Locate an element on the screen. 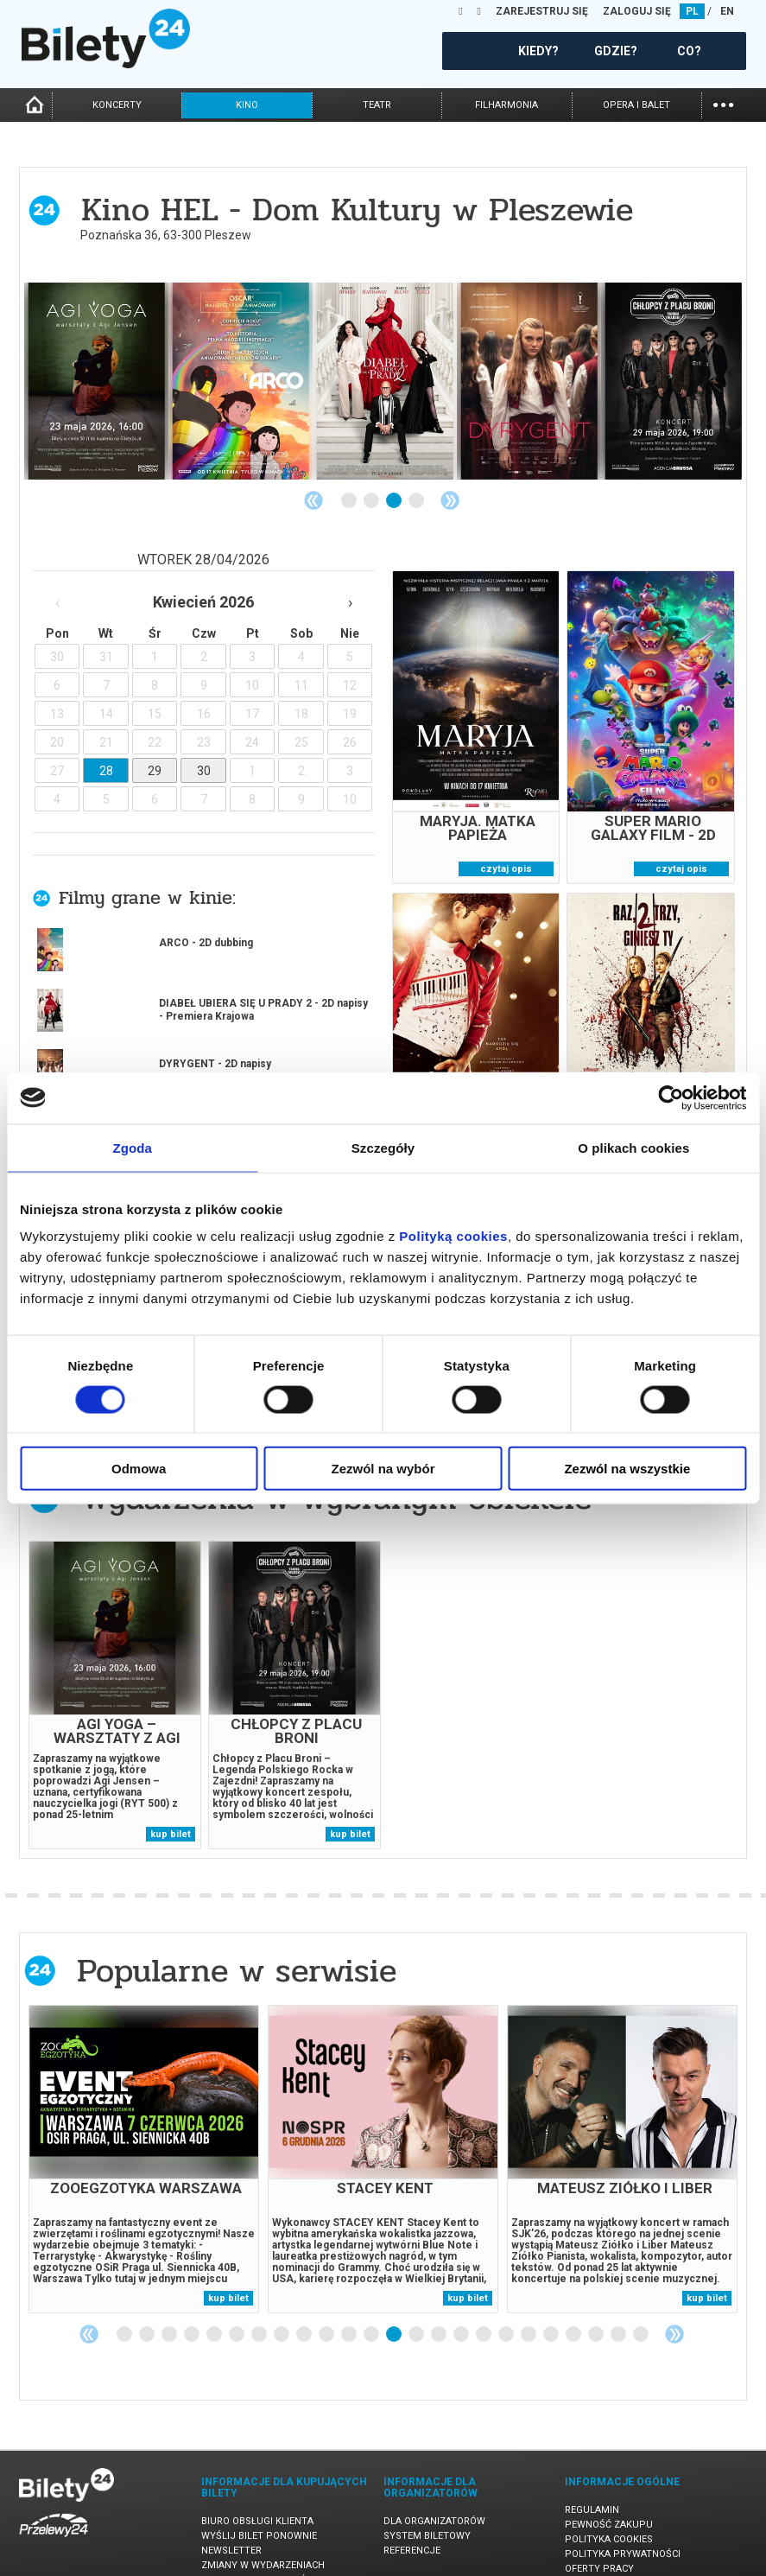 The width and height of the screenshot is (766, 2576). Newsletter is located at coordinates (231, 2520).